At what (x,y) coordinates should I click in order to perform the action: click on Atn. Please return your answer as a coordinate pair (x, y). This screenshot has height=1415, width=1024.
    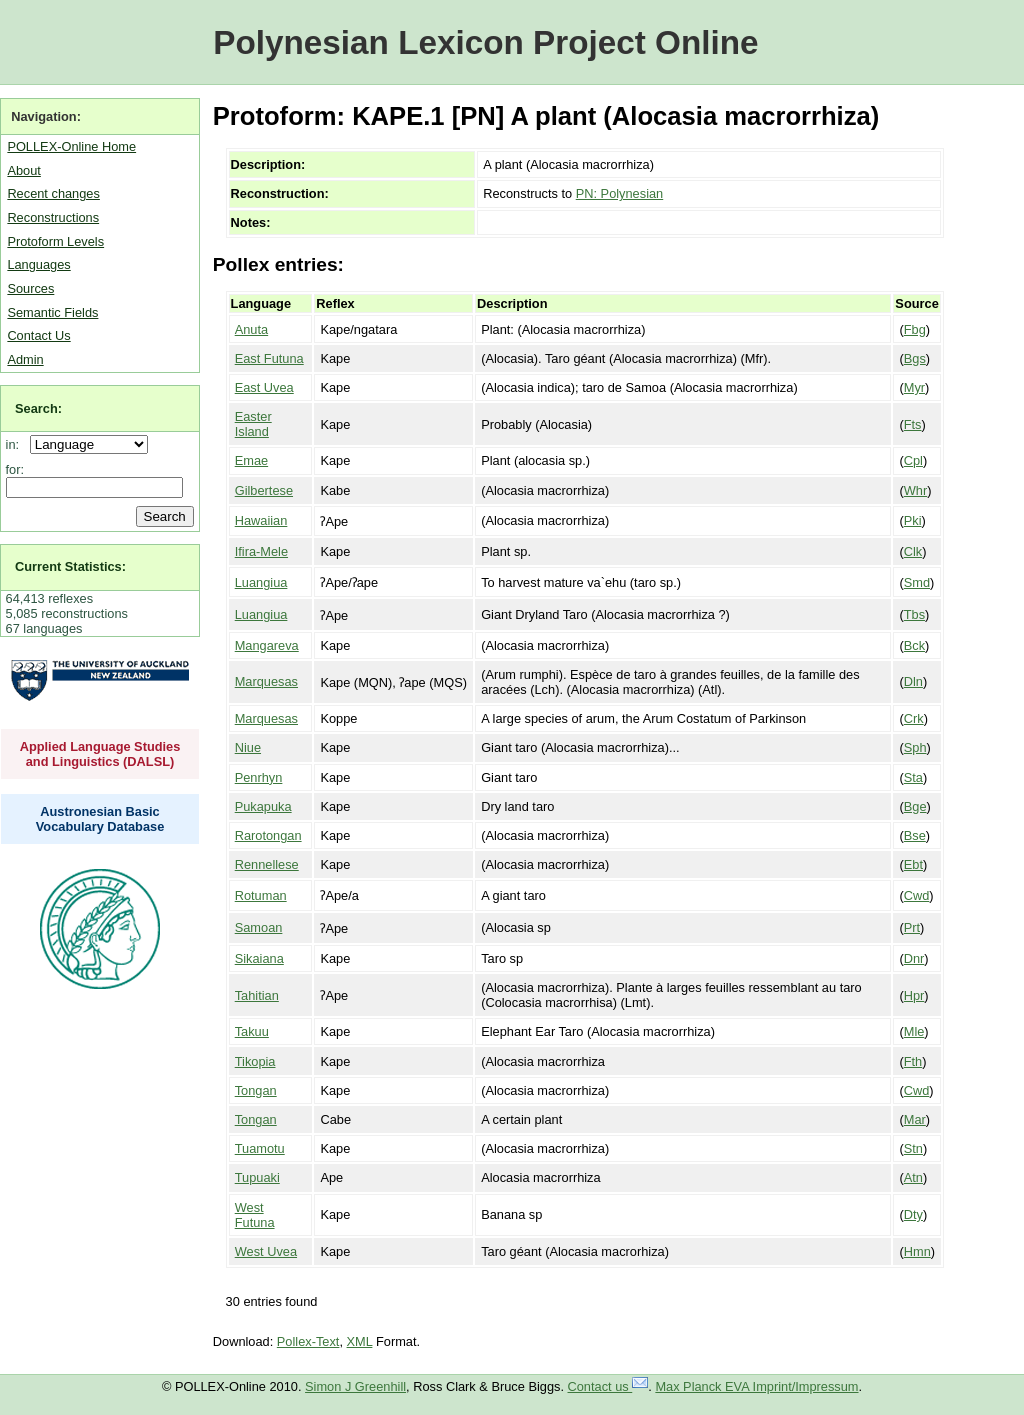
    Looking at the image, I should click on (913, 1177).